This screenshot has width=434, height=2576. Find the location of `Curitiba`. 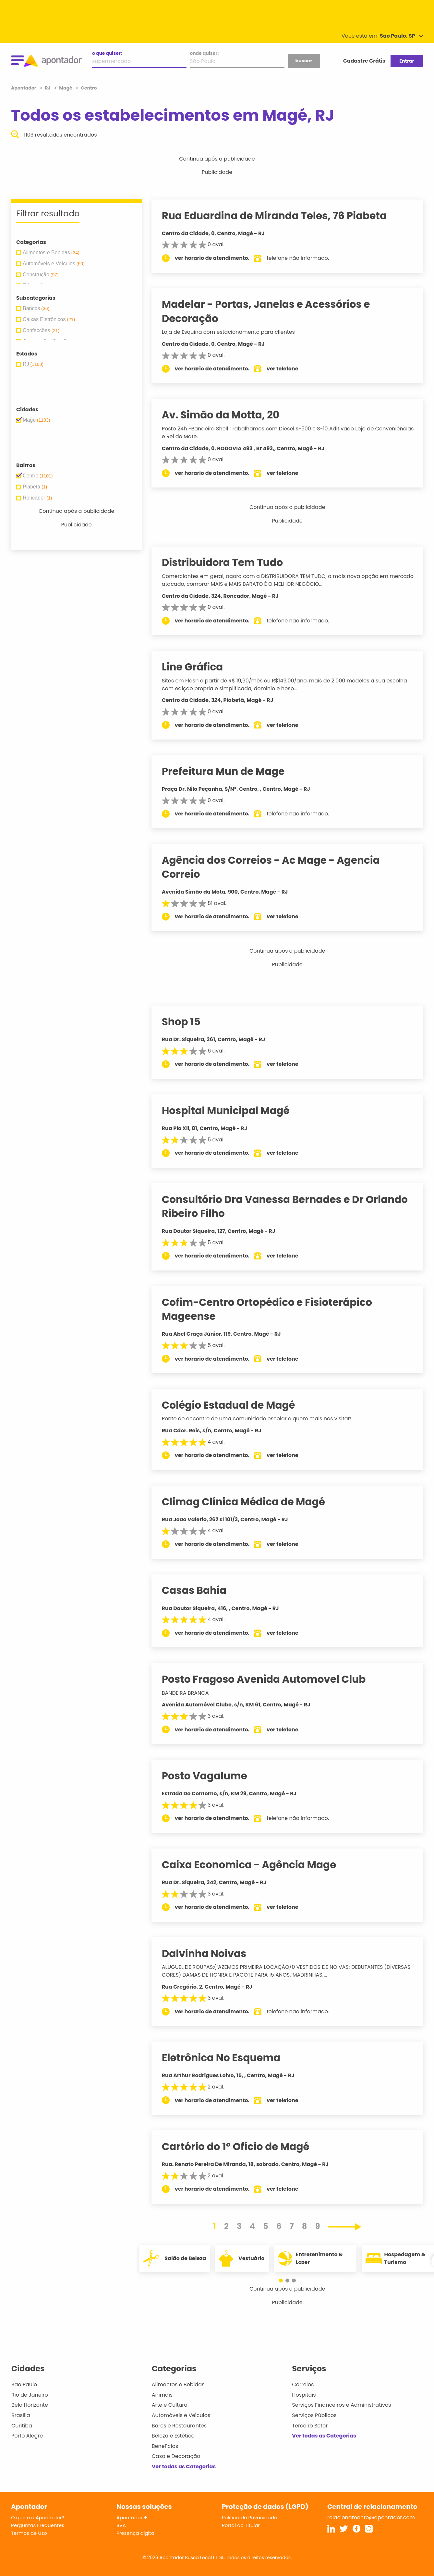

Curitiba is located at coordinates (21, 2425).